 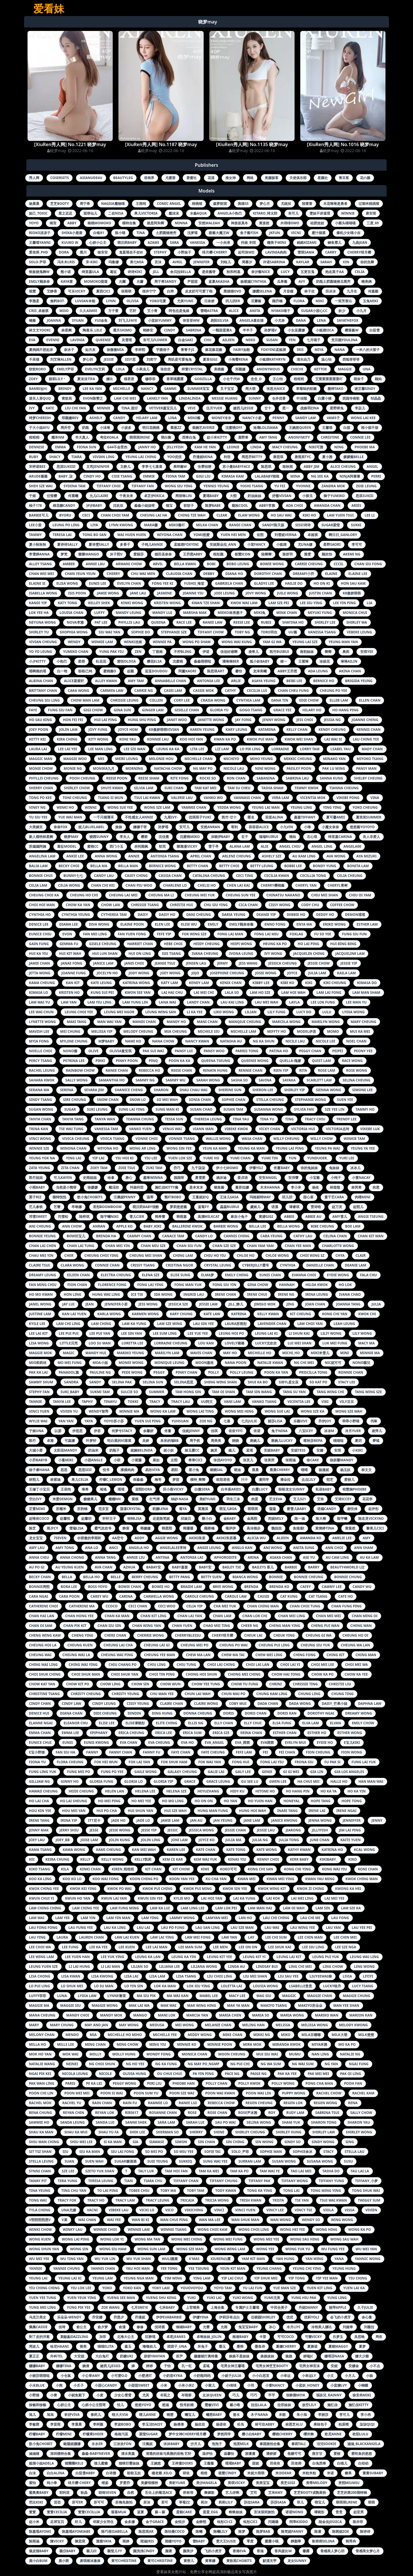 I want to click on nova李雅, so click(x=75, y=622).